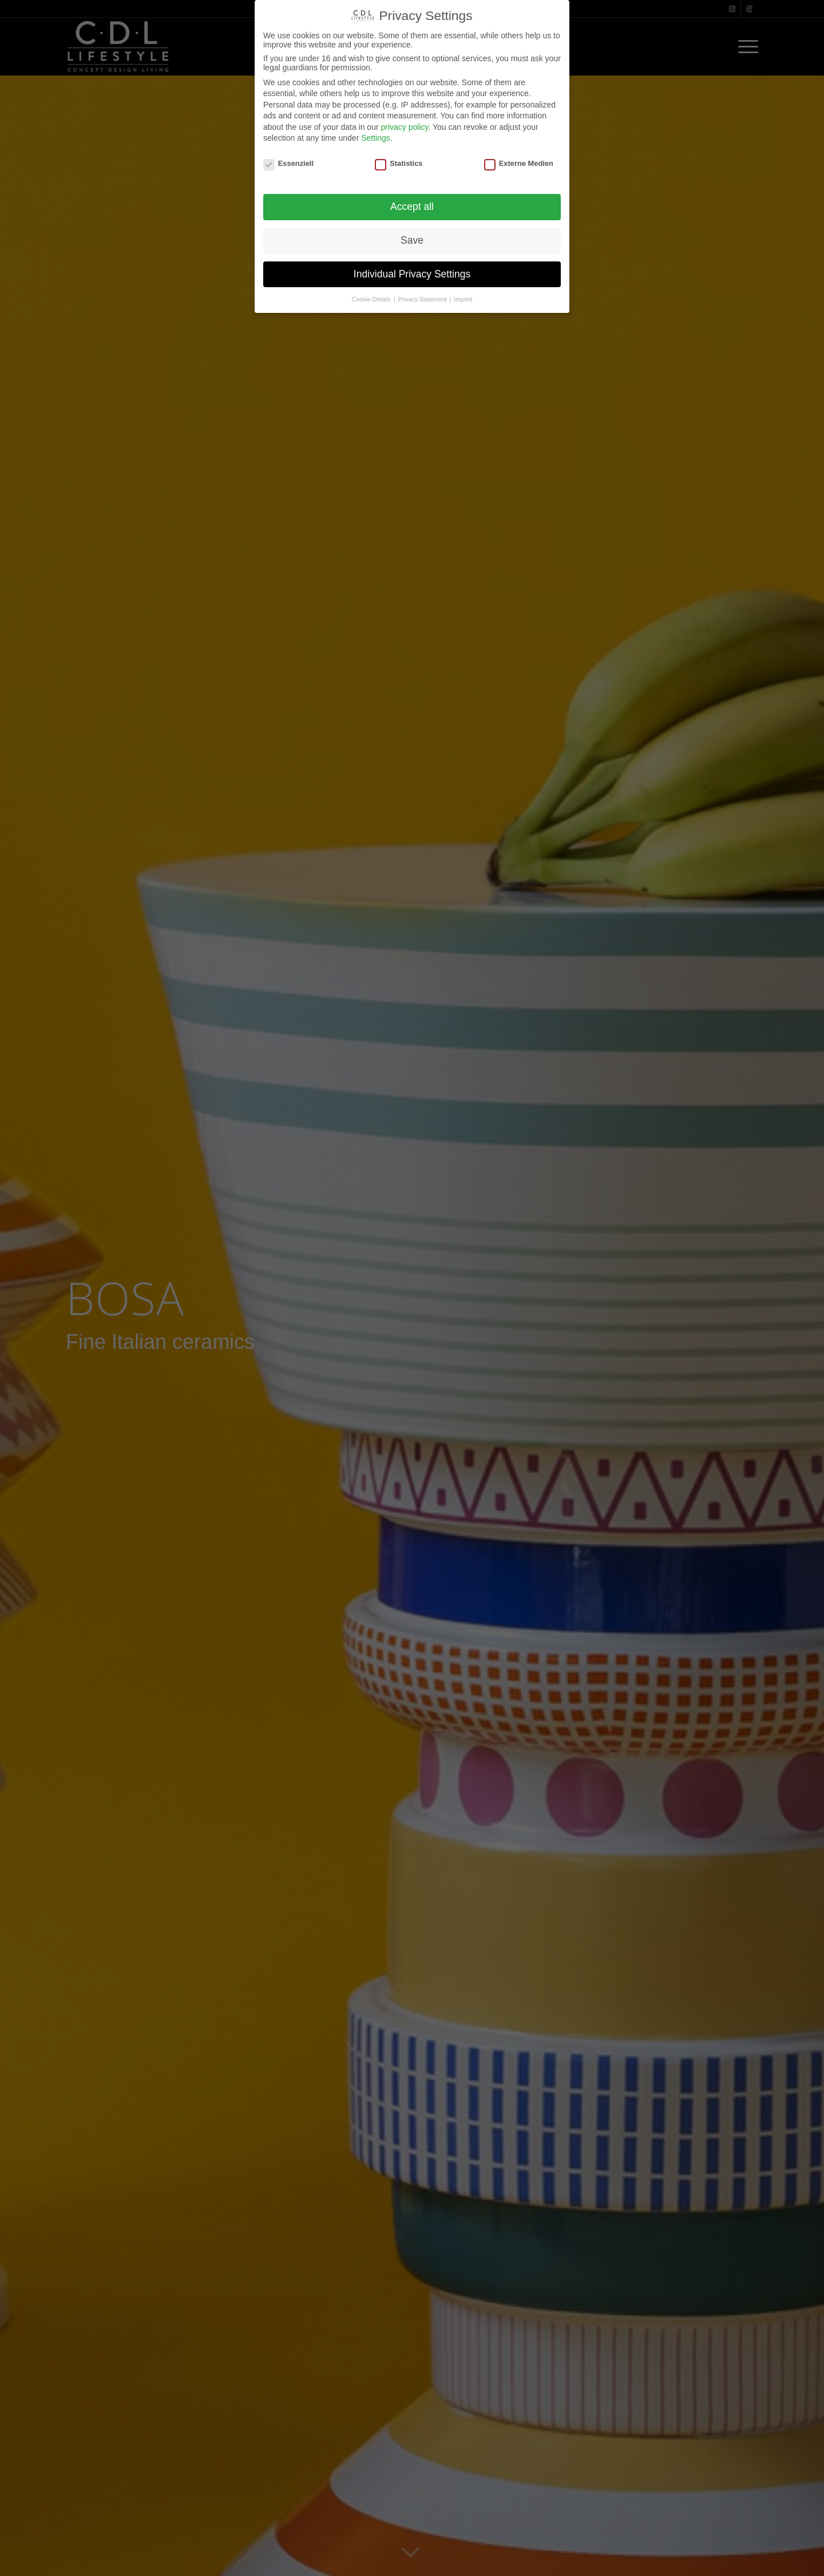 This screenshot has width=824, height=2576. Describe the element at coordinates (518, 163) in the screenshot. I see `Externe Medien` at that location.